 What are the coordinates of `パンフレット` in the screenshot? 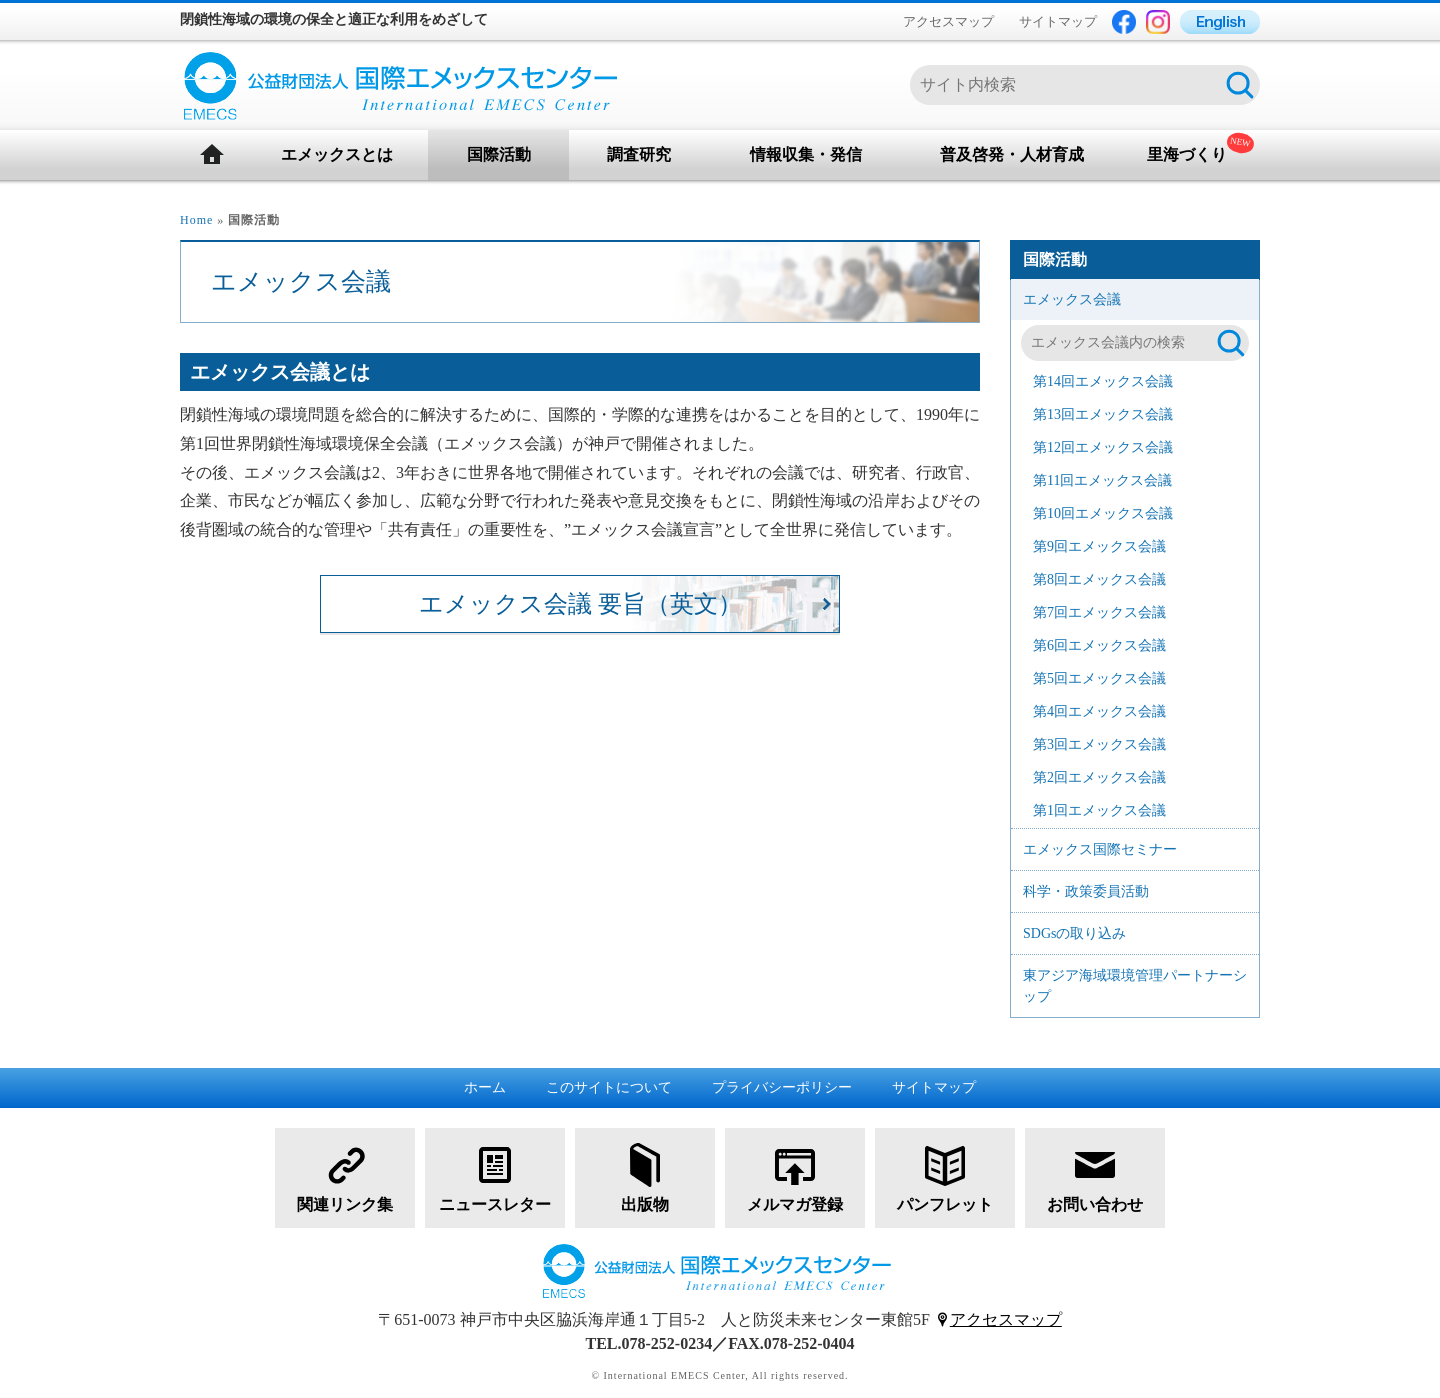 It's located at (945, 1176).